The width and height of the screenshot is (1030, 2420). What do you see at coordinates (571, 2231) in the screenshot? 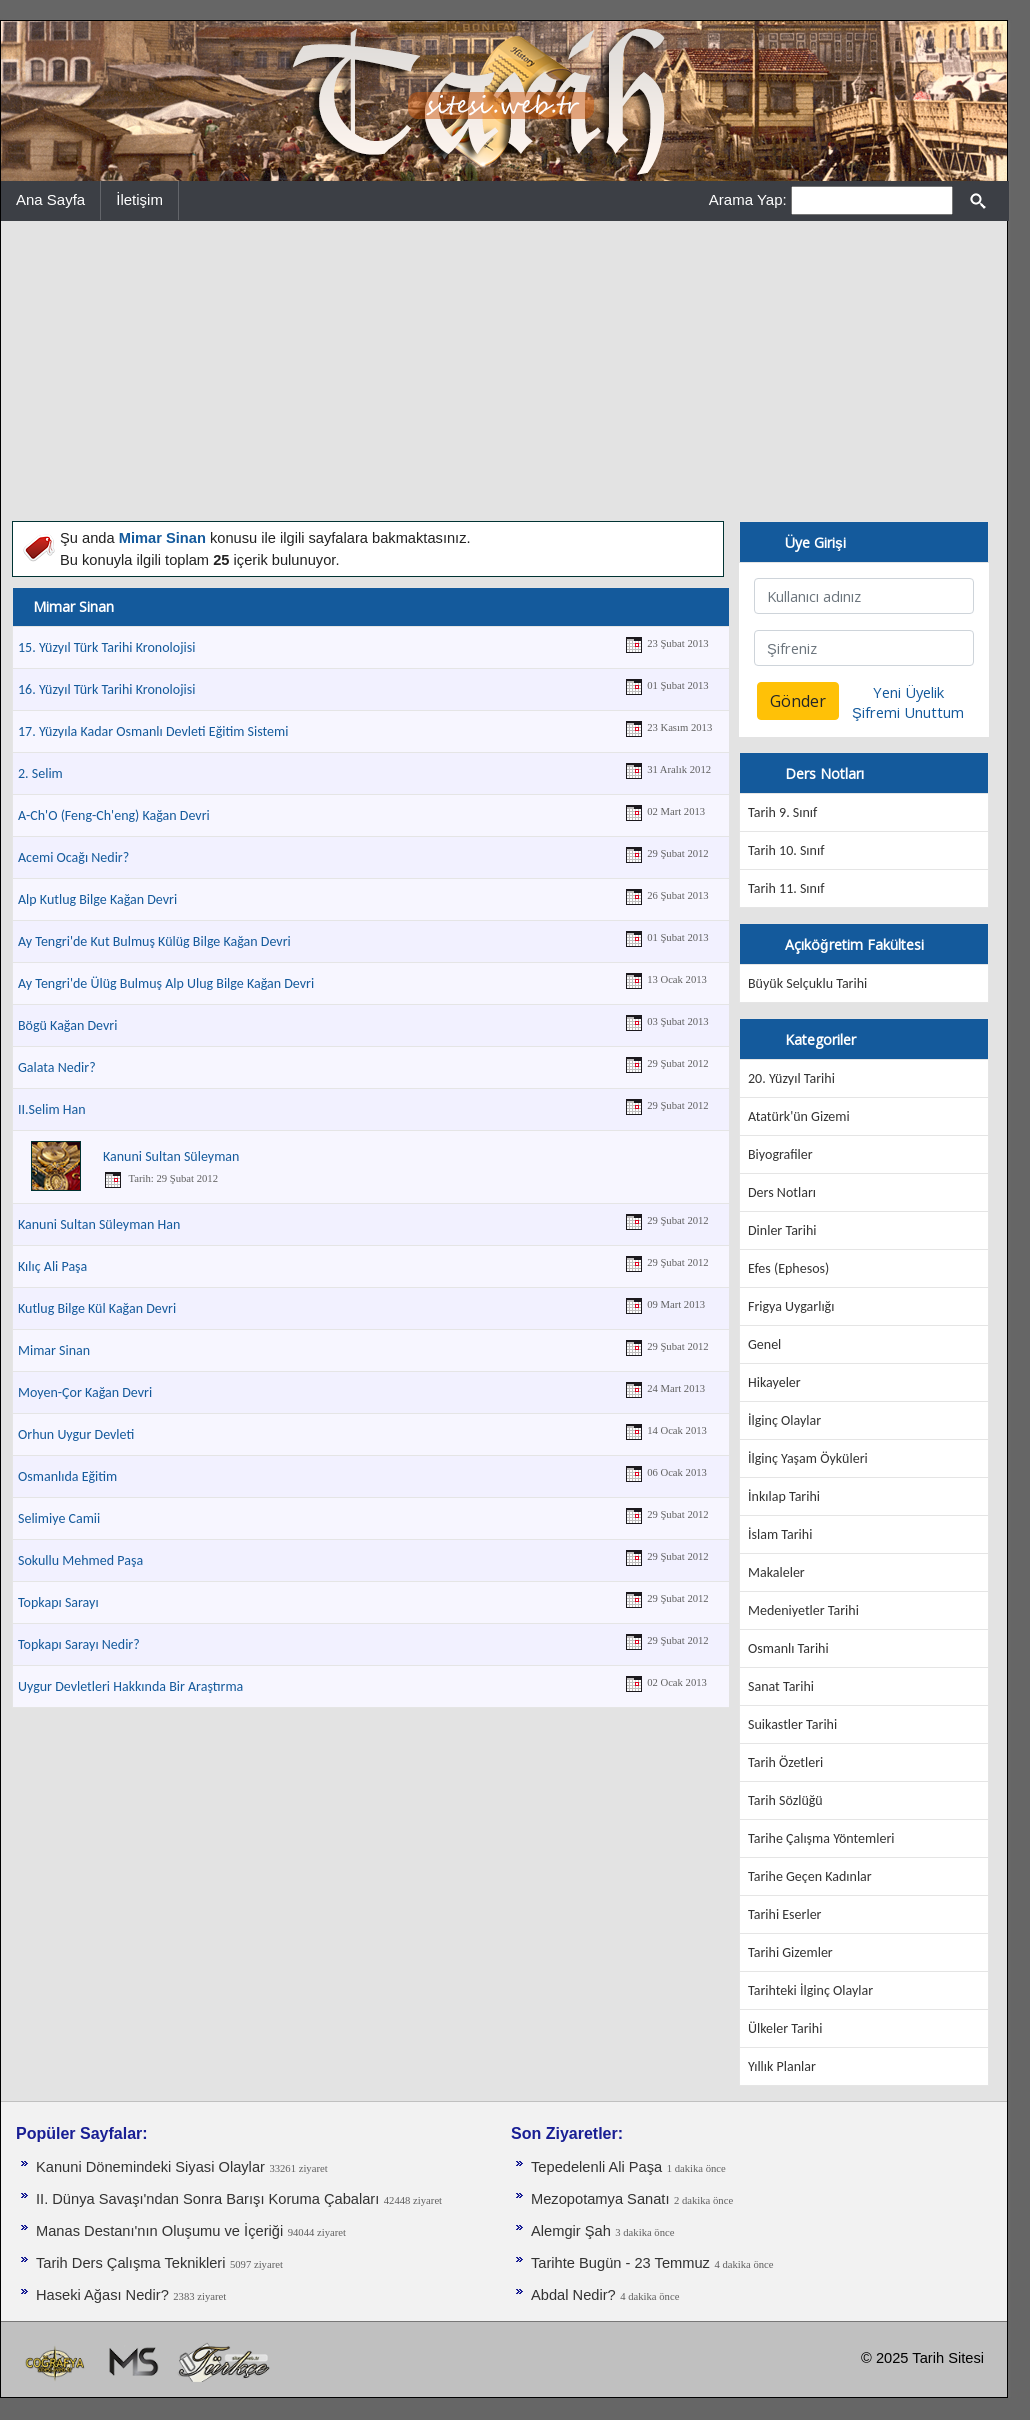
I see `Alemgir Şah` at bounding box center [571, 2231].